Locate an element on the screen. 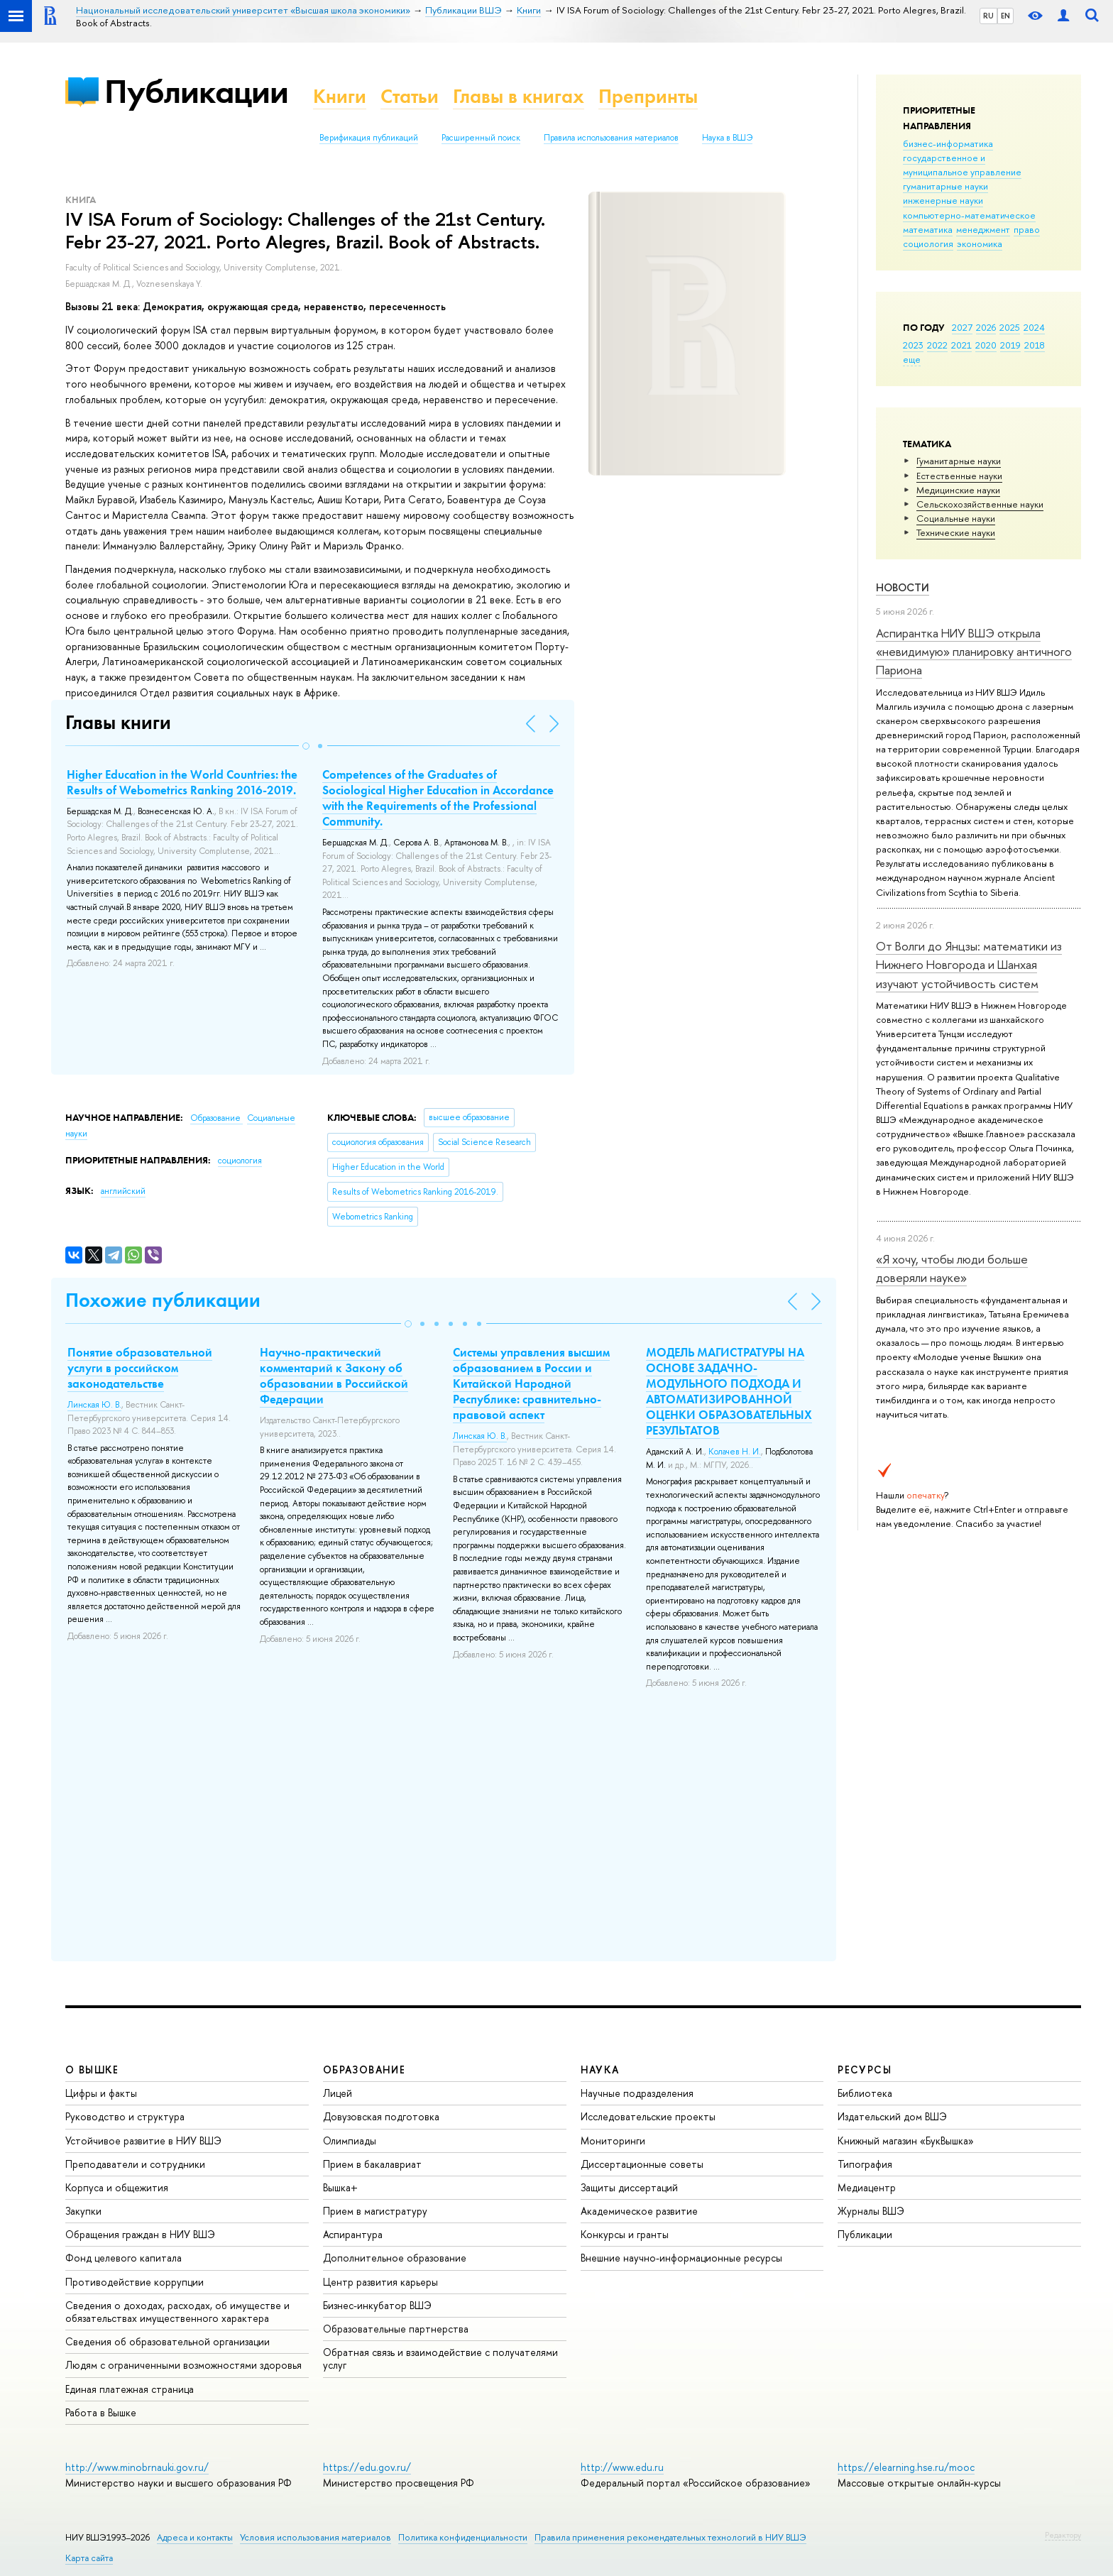 This screenshot has width=1113, height=2576. Цифры и факты is located at coordinates (101, 2093).